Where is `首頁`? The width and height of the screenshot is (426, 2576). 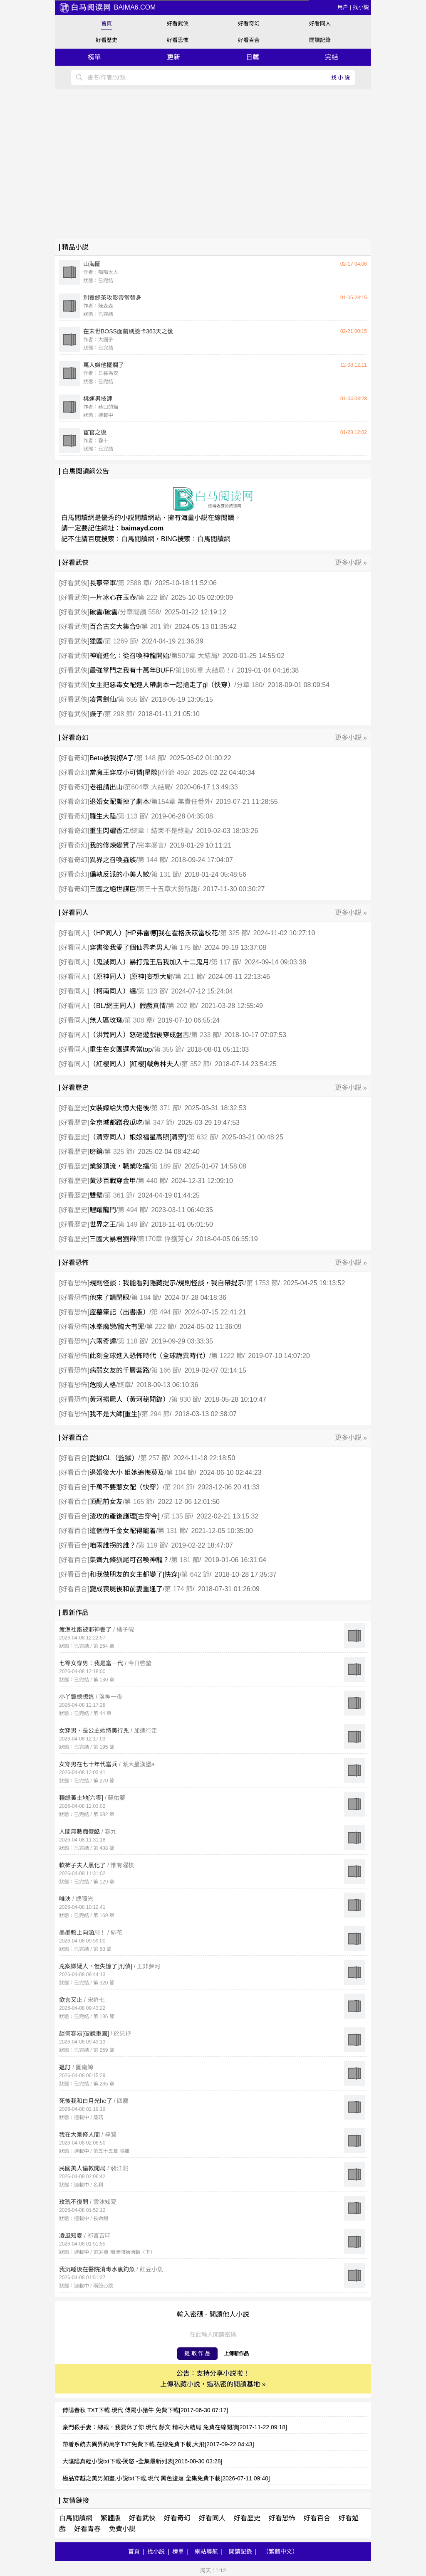 首頁 is located at coordinates (106, 23).